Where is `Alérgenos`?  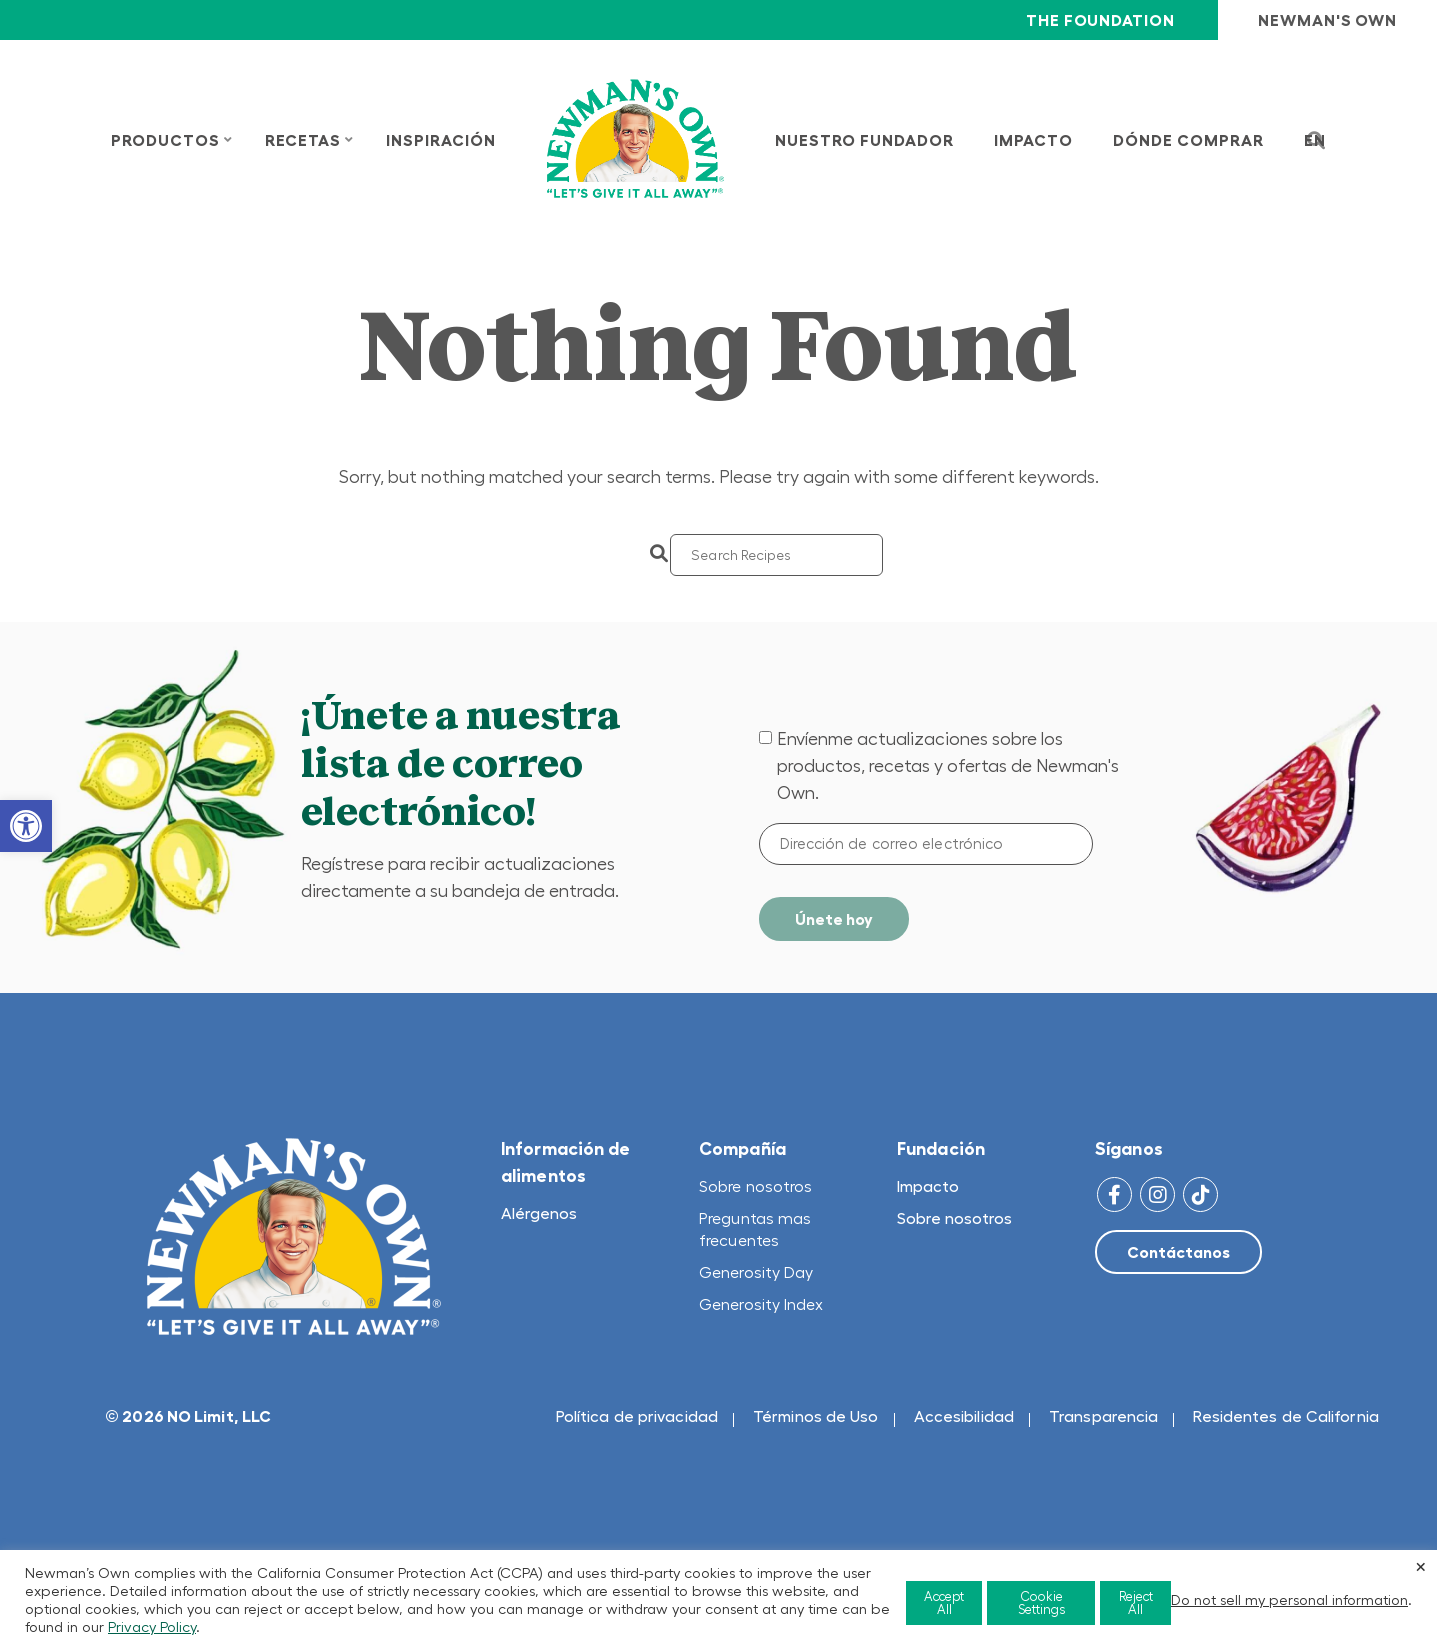
Alérgenos is located at coordinates (539, 1213).